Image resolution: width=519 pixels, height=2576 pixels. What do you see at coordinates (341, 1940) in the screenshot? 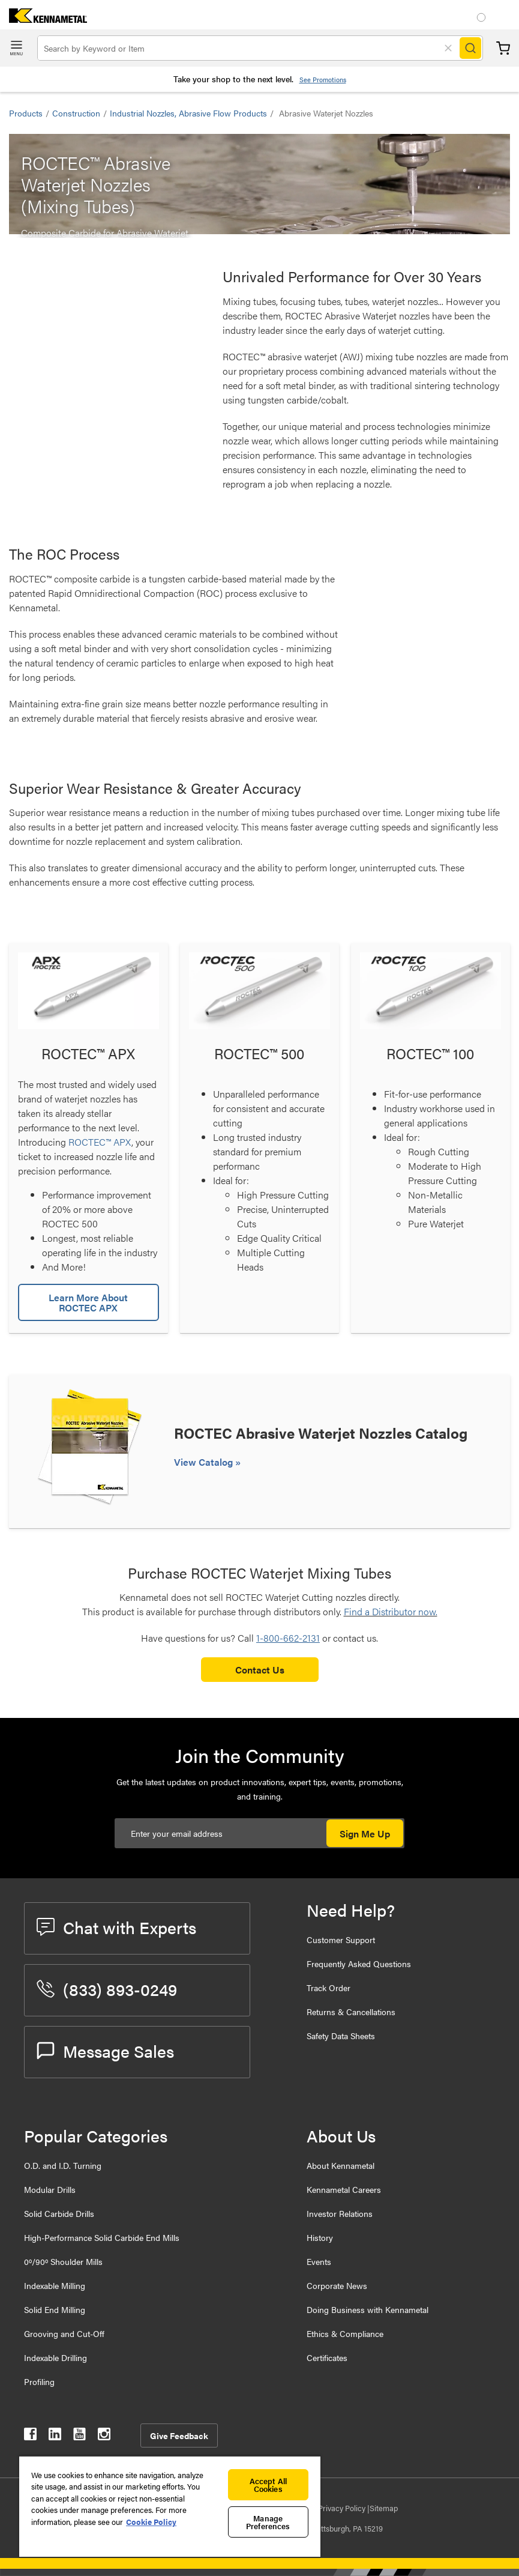
I see `Customer Support` at bounding box center [341, 1940].